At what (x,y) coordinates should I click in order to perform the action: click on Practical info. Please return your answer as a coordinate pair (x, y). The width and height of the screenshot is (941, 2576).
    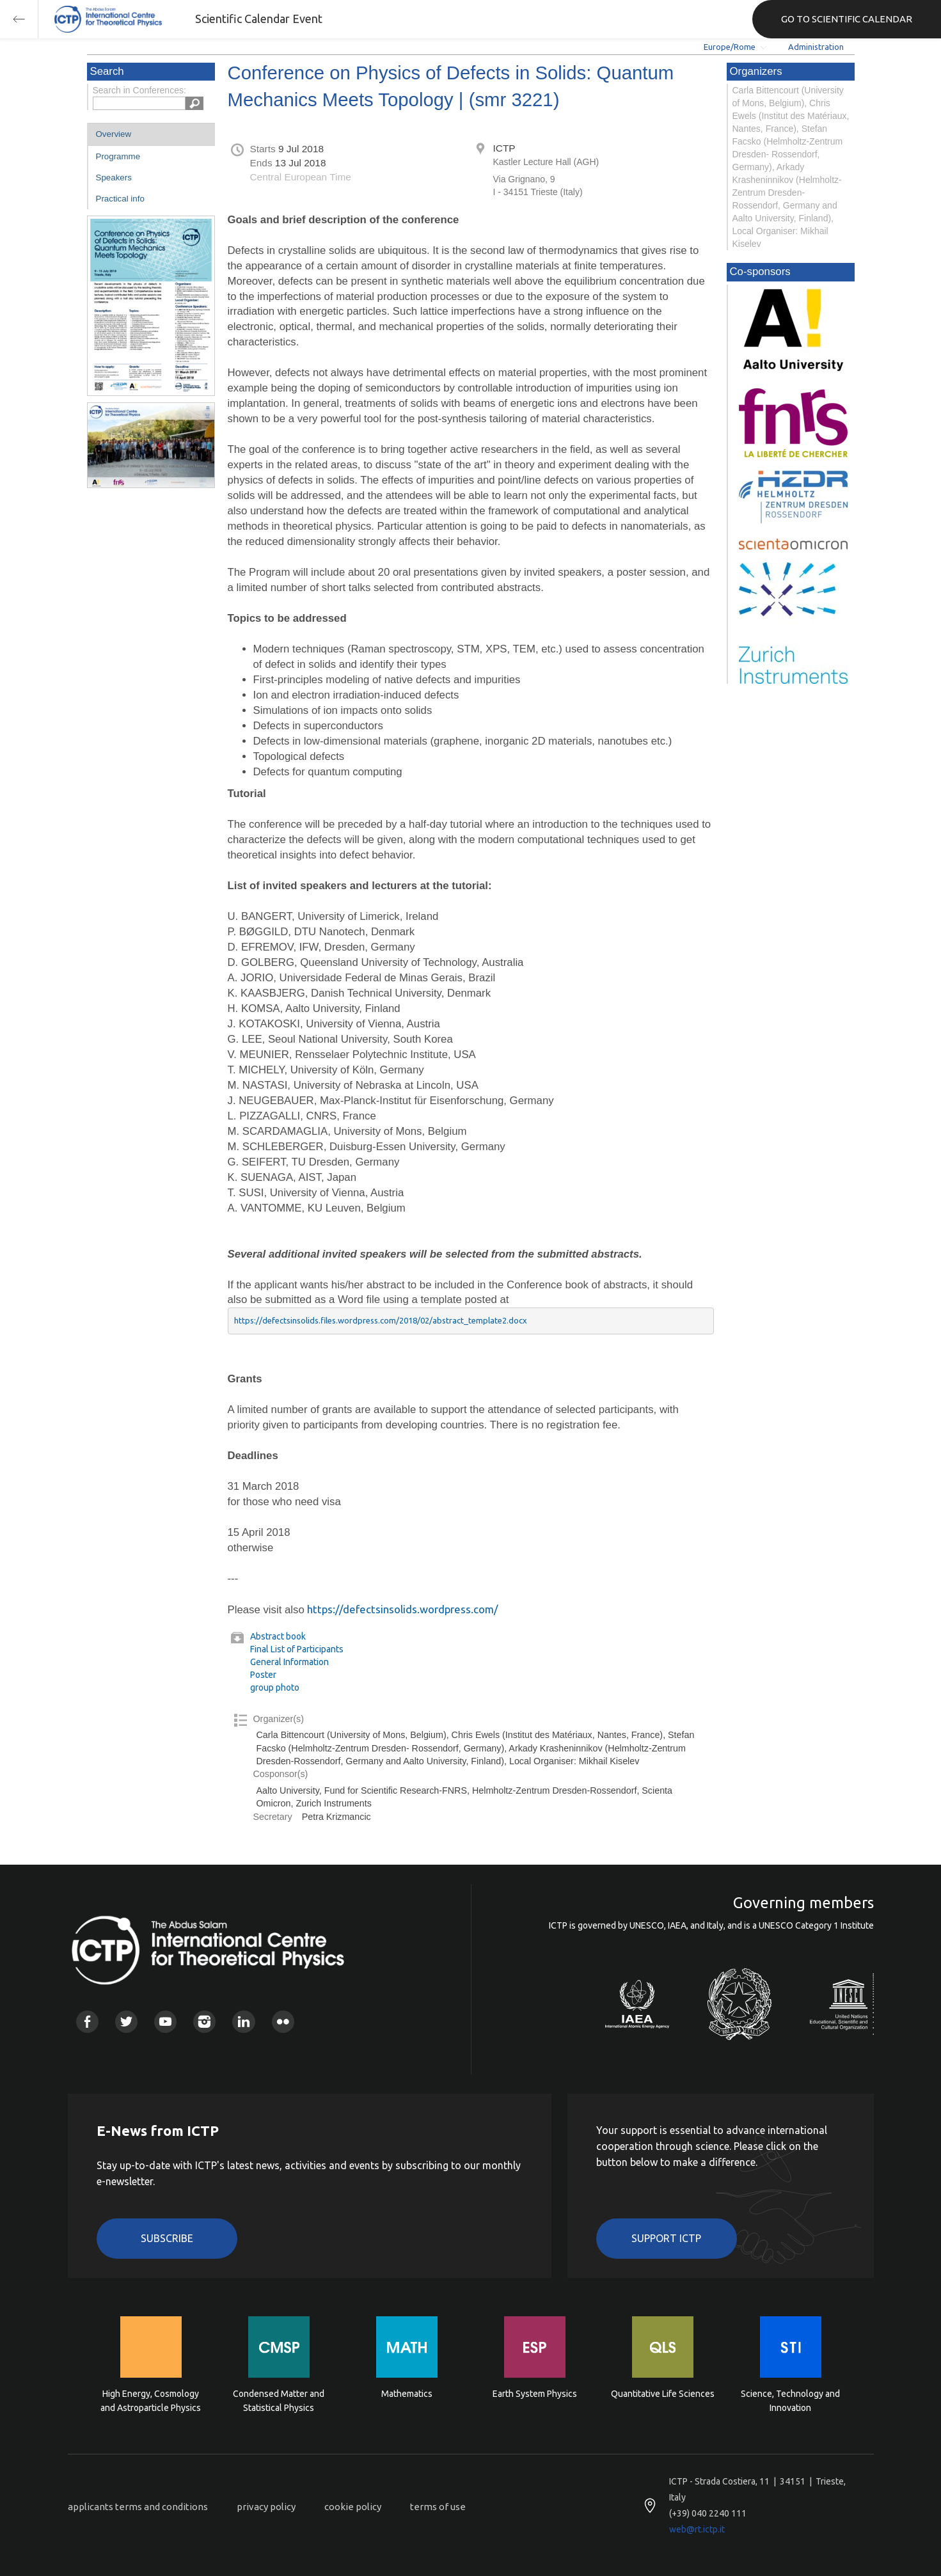
    Looking at the image, I should click on (120, 198).